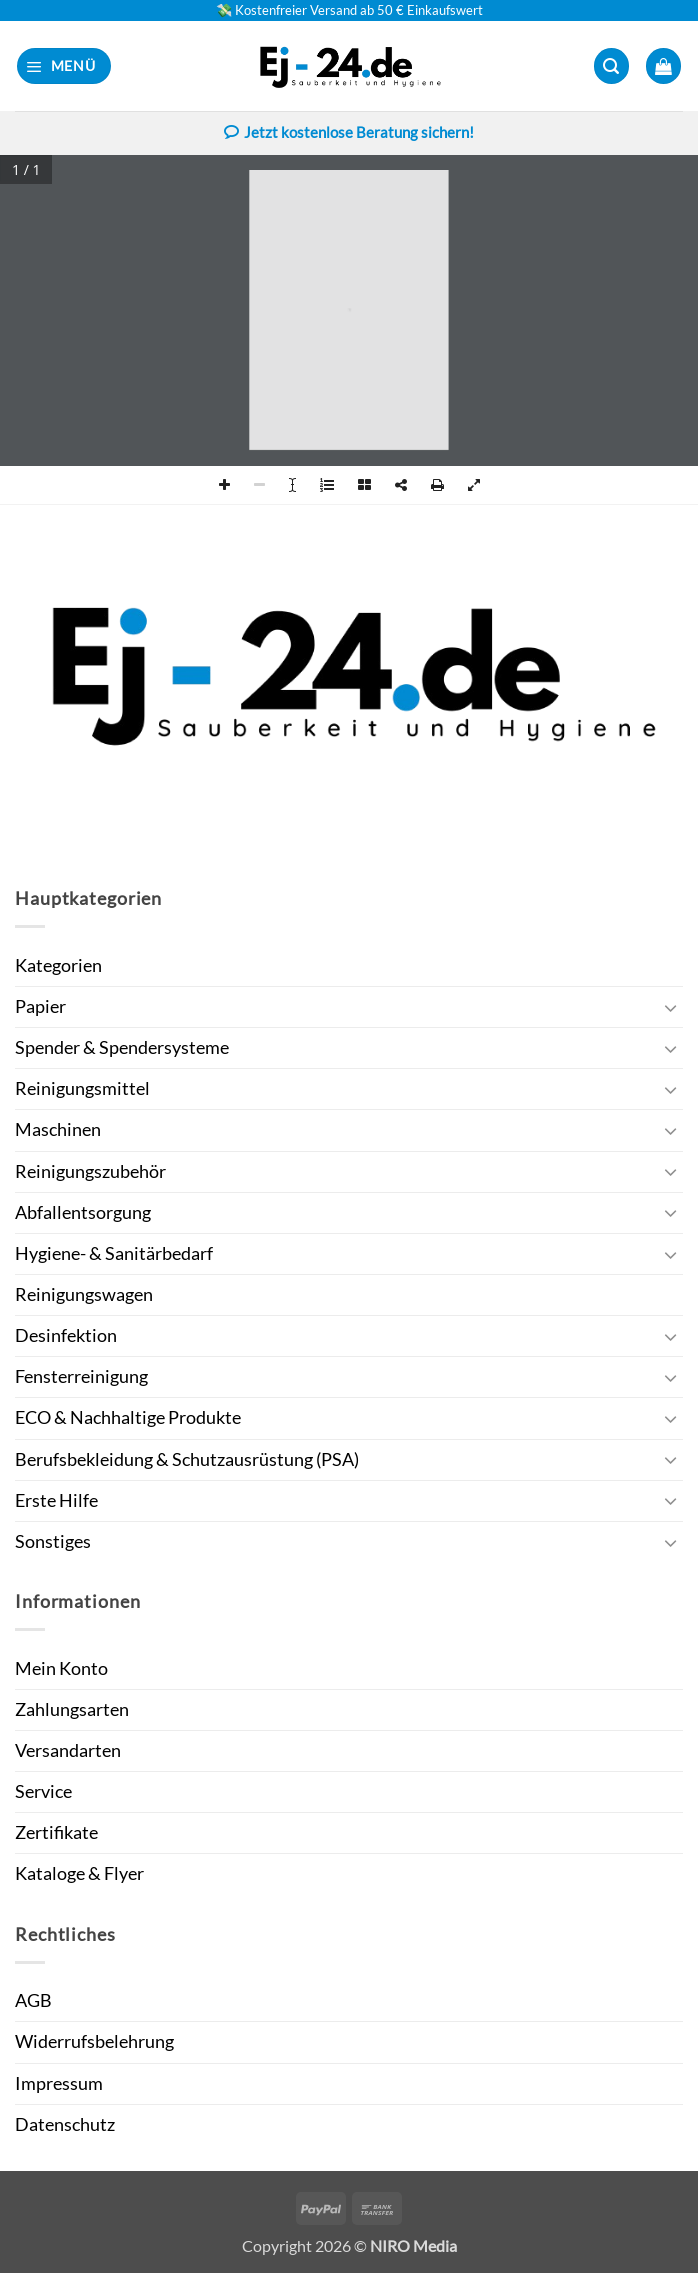 This screenshot has height=2273, width=698. What do you see at coordinates (90, 1171) in the screenshot?
I see `Reinigungszubehör` at bounding box center [90, 1171].